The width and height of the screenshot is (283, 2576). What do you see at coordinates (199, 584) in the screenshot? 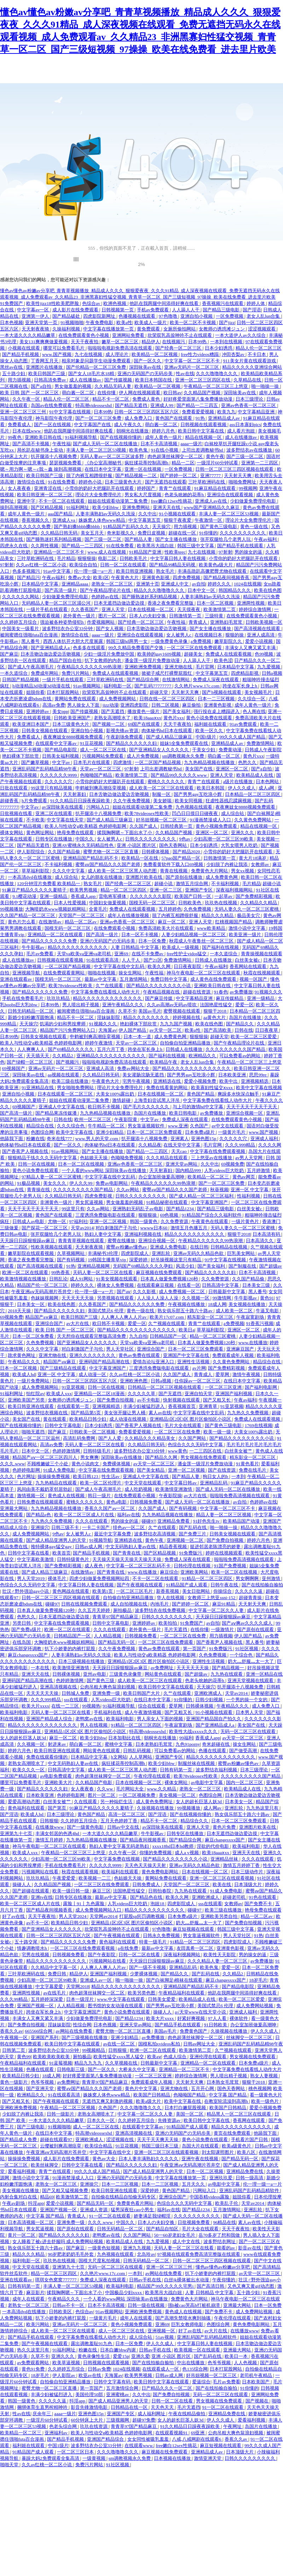
I see `av自拍` at bounding box center [199, 584].